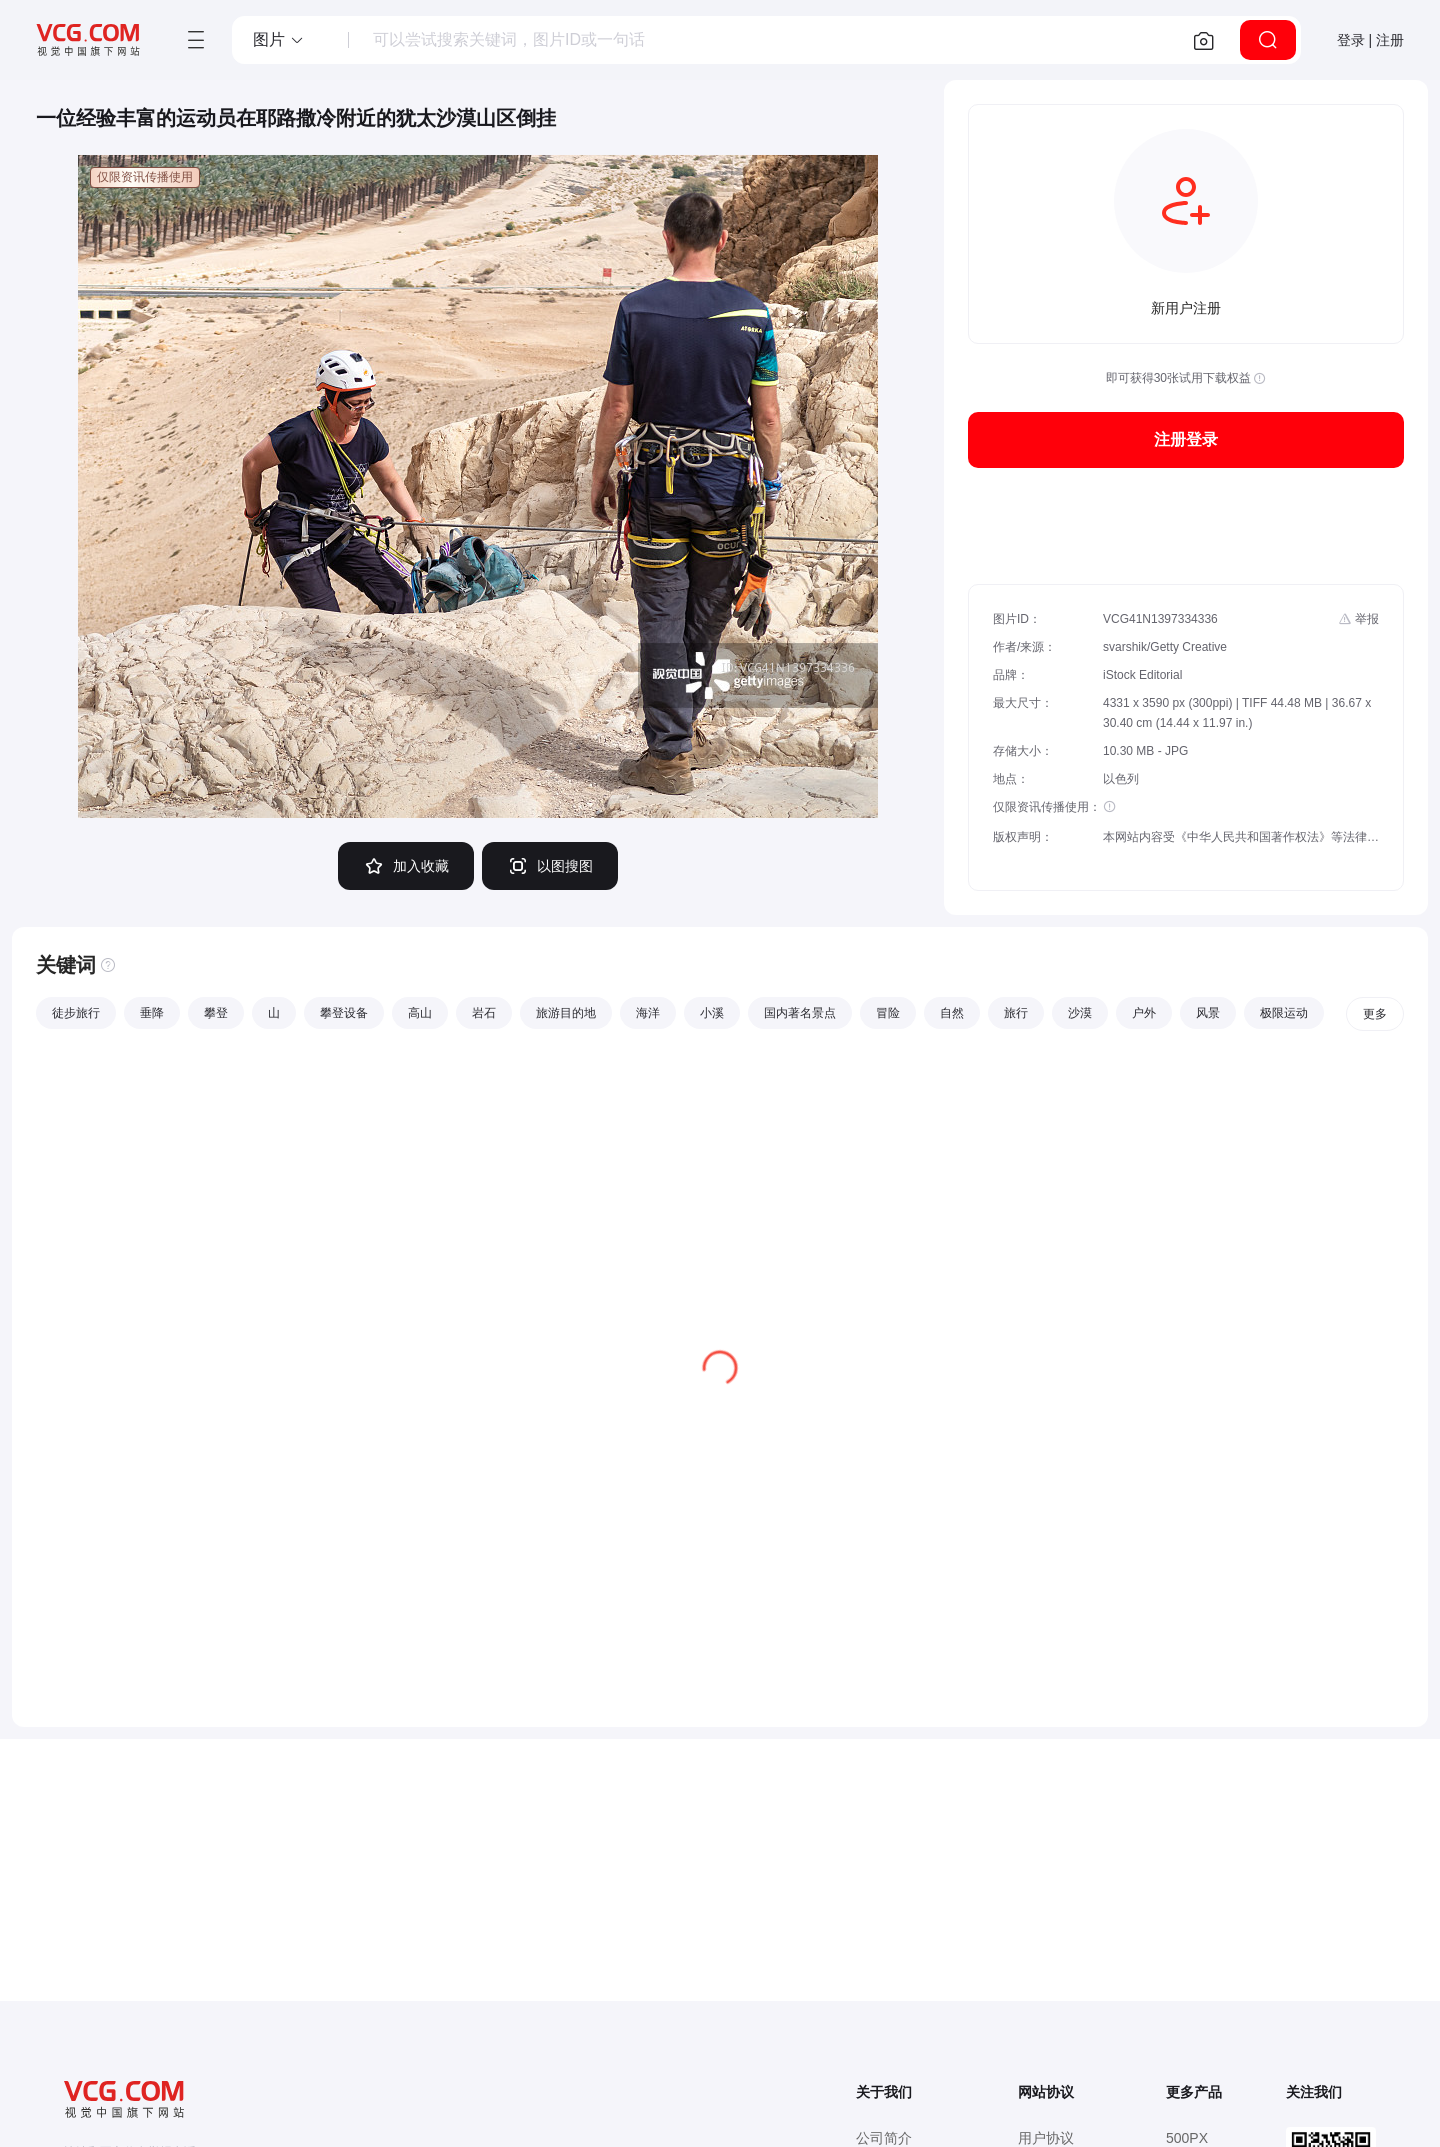 This screenshot has height=2147, width=1440. What do you see at coordinates (216, 1013) in the screenshot?
I see `攀登` at bounding box center [216, 1013].